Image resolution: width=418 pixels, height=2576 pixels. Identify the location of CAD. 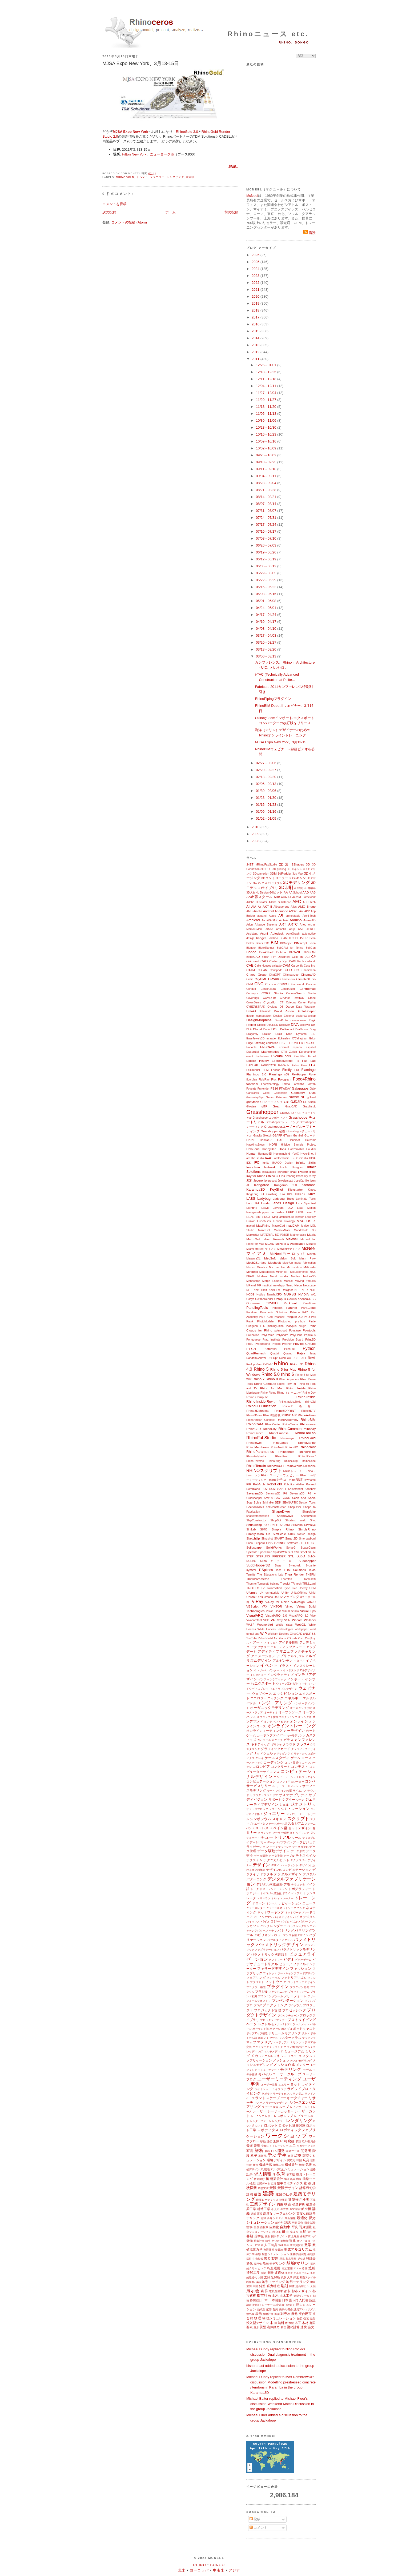
(264, 961).